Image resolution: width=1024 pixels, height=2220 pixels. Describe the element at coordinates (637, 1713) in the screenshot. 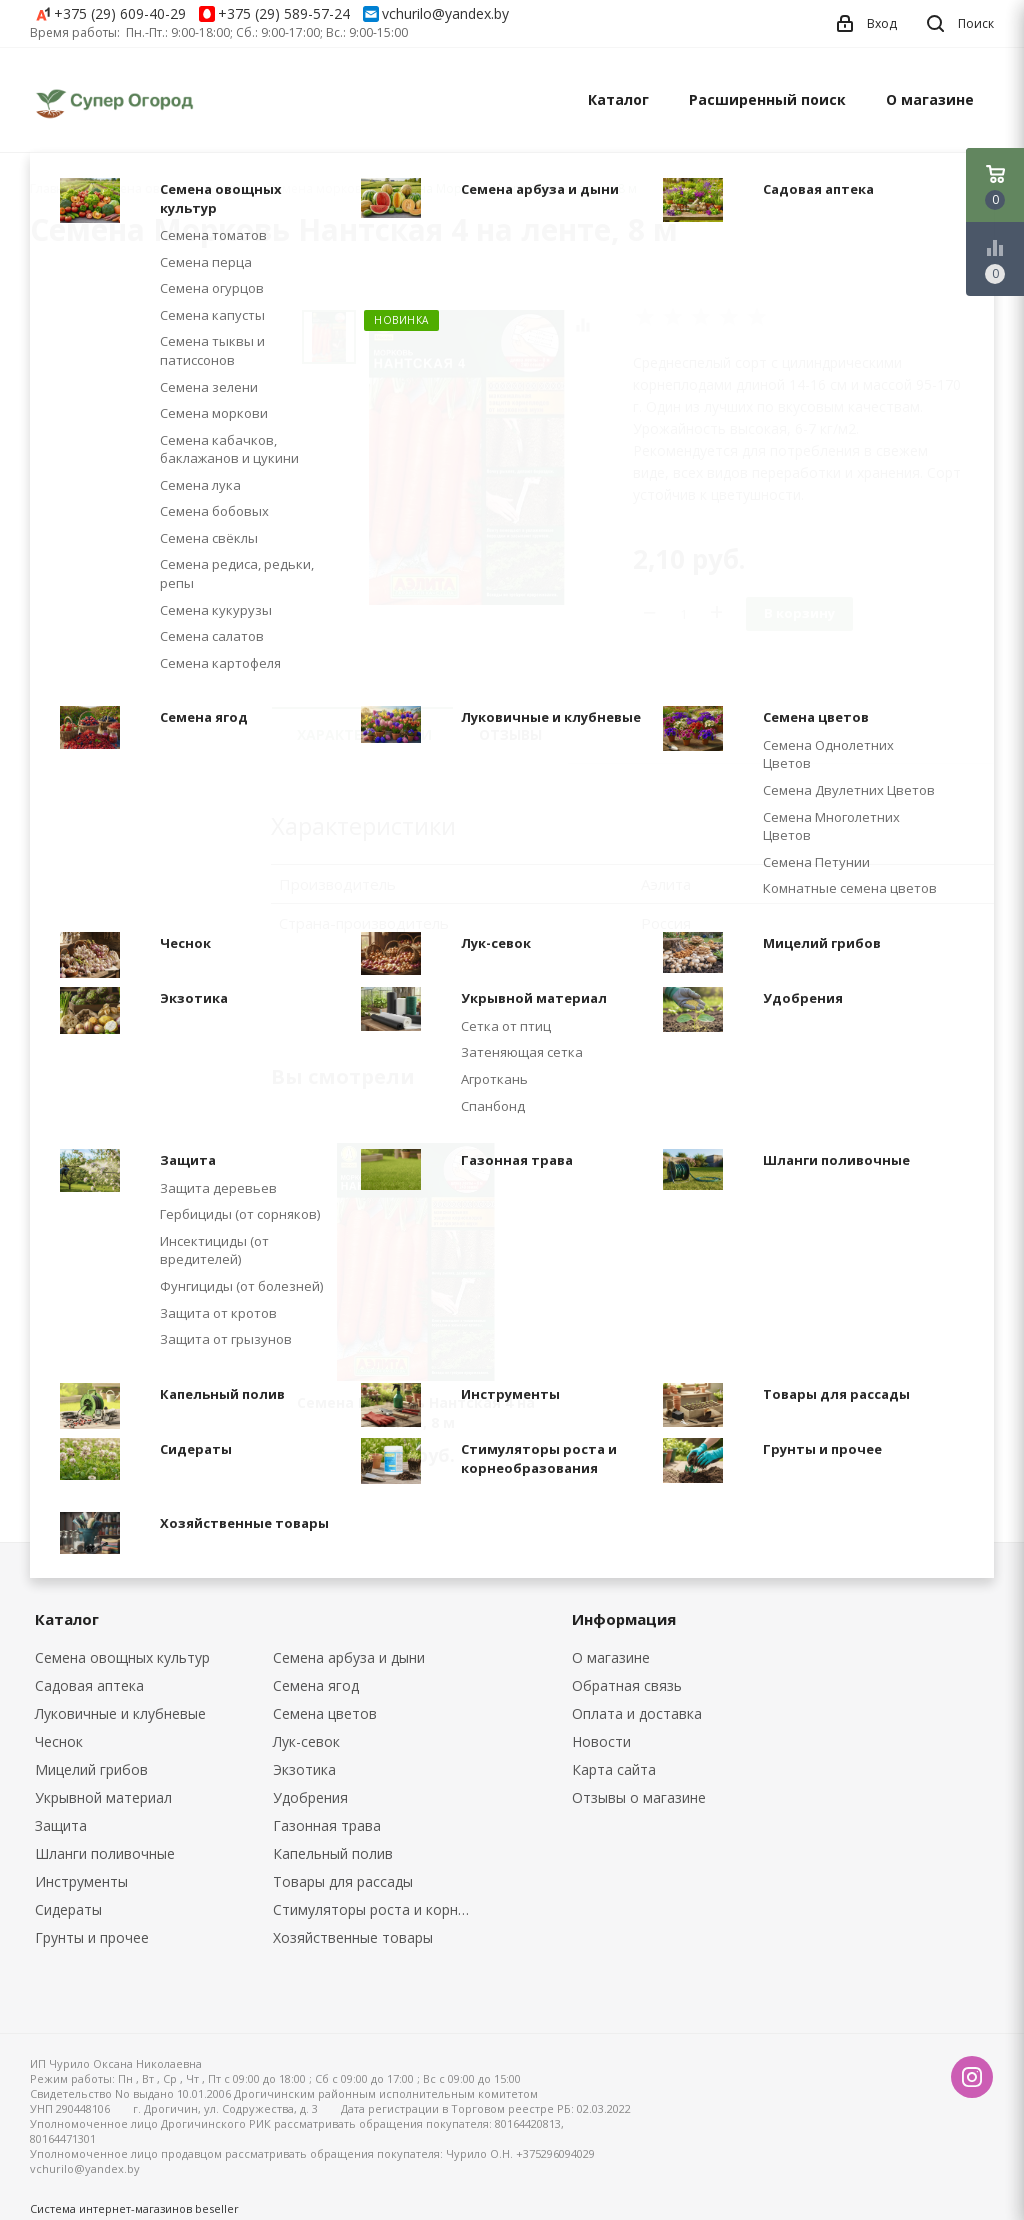

I see `Оплата и доставка` at that location.